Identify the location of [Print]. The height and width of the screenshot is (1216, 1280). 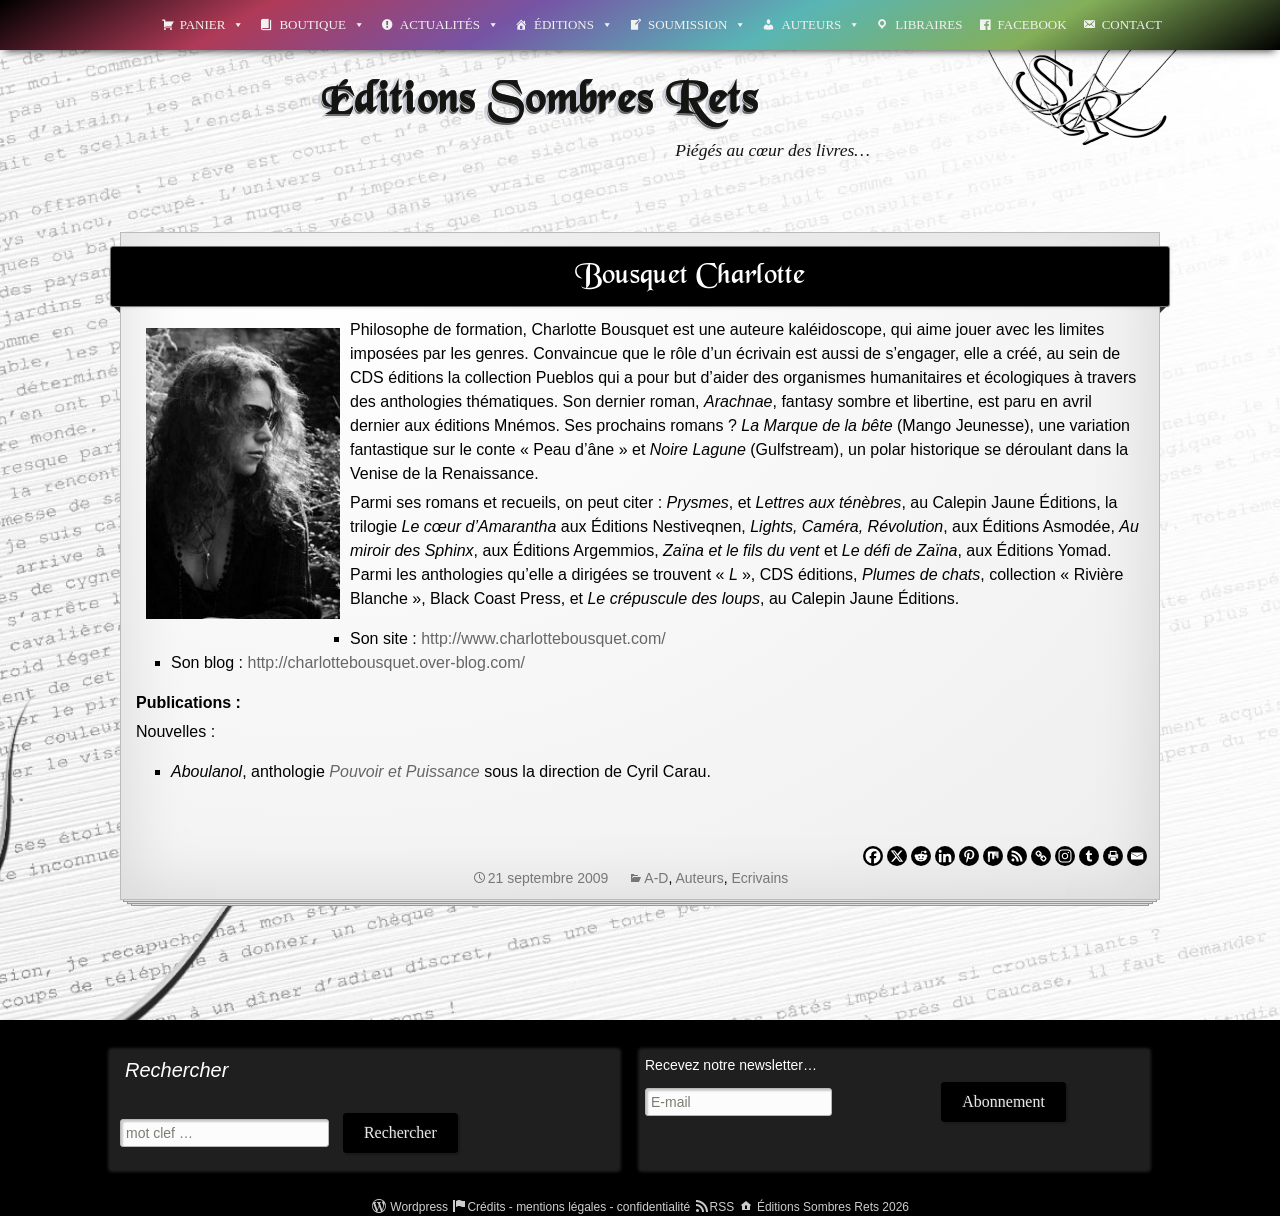
(1113, 856).